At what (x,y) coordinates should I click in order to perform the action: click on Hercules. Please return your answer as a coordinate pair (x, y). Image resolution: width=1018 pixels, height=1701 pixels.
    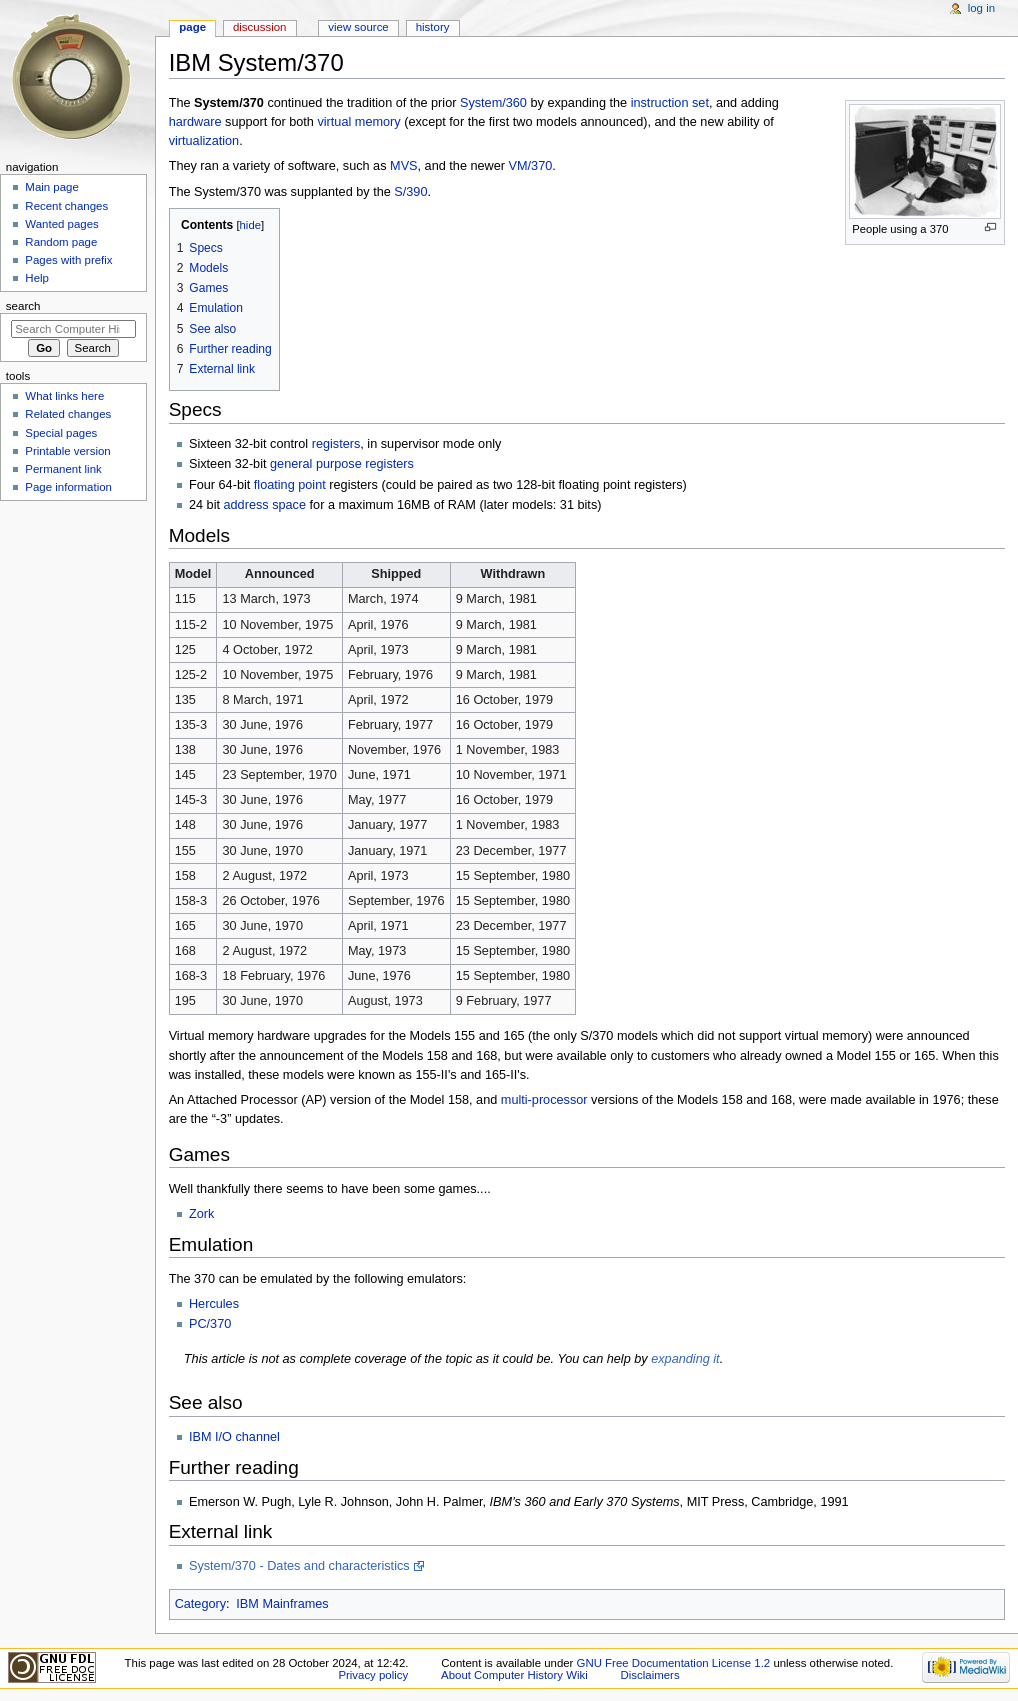
    Looking at the image, I should click on (214, 1304).